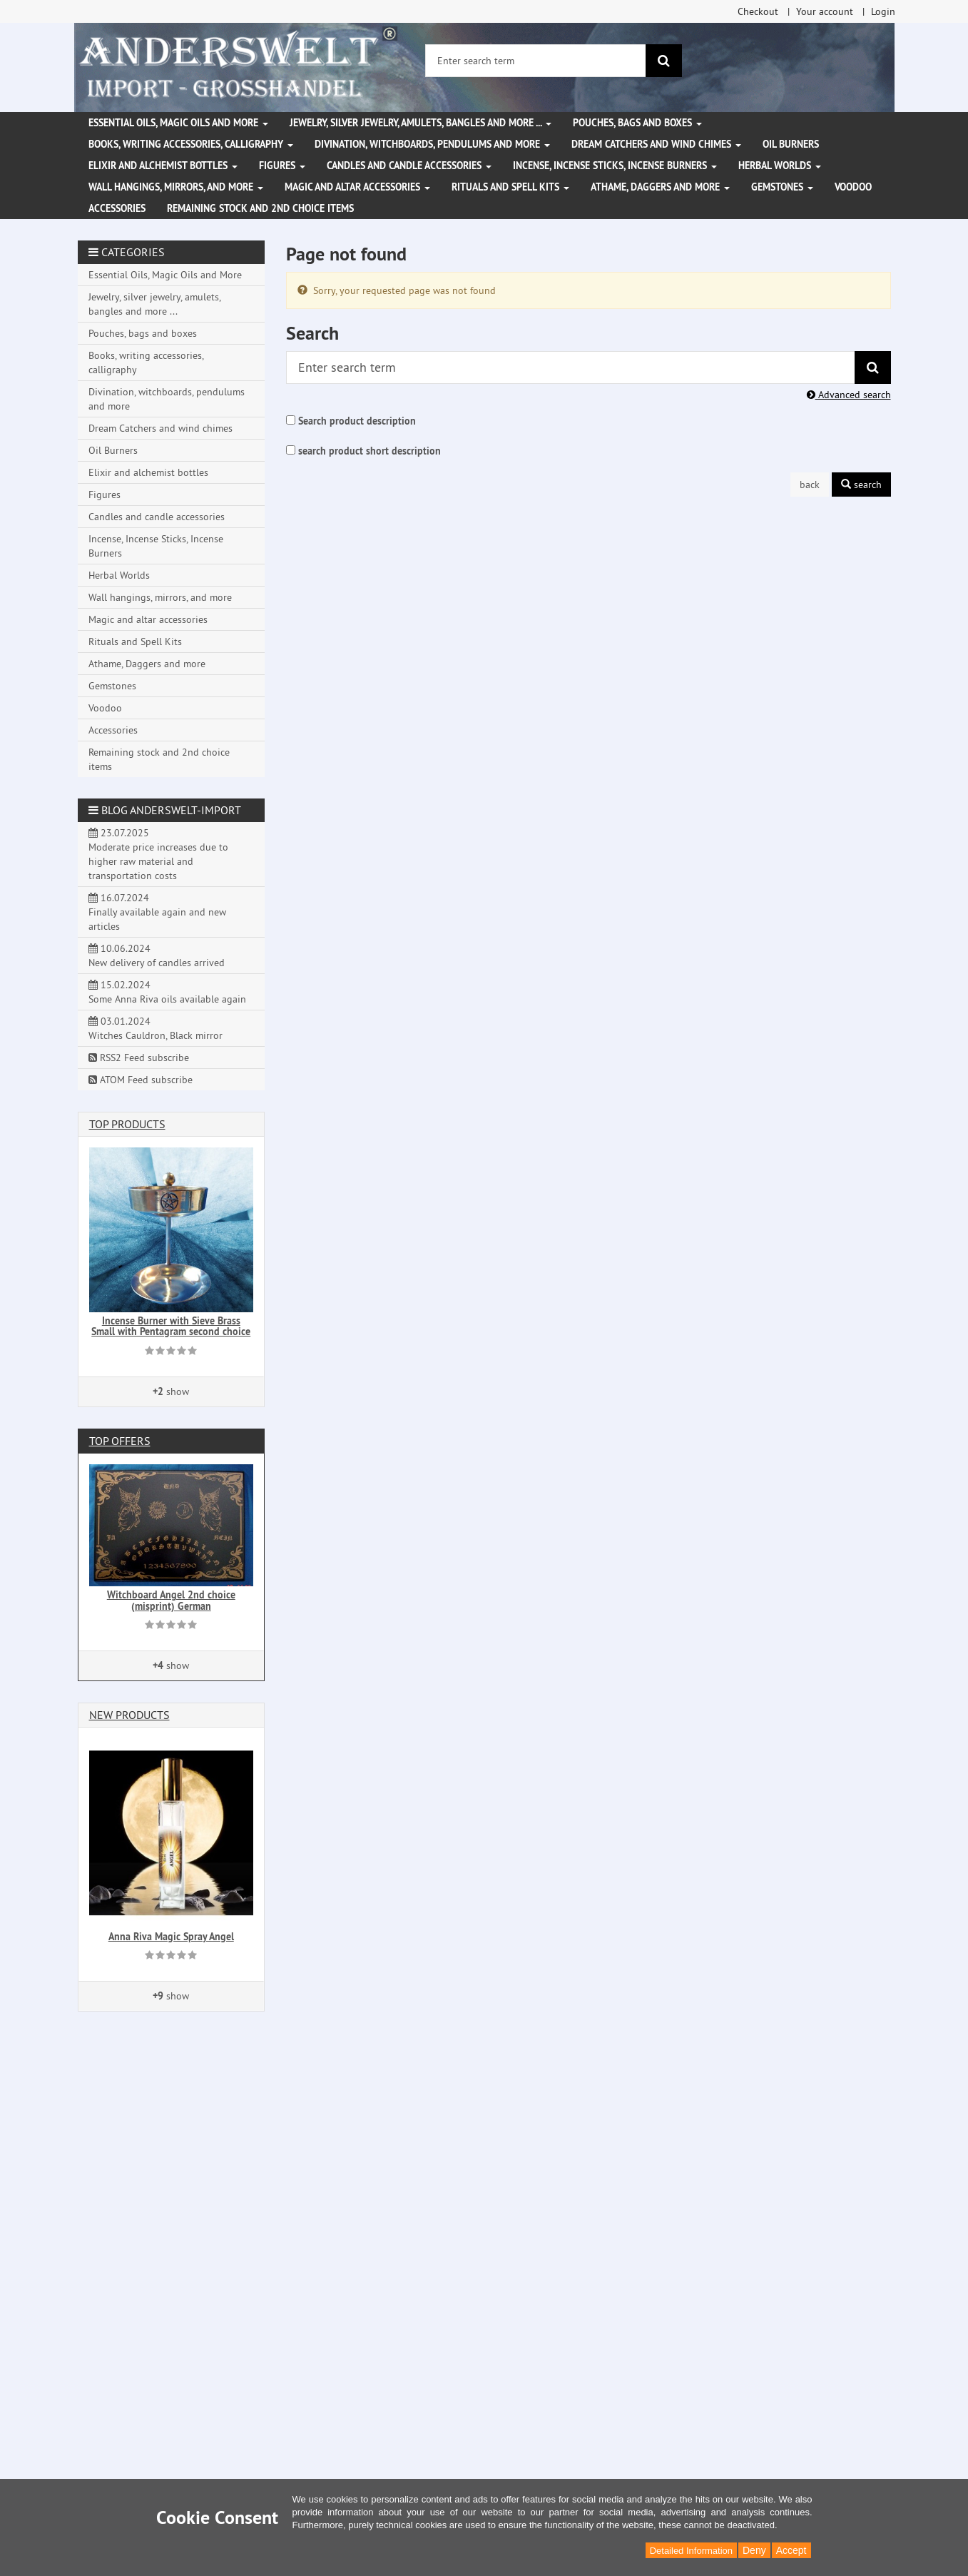  Describe the element at coordinates (178, 122) in the screenshot. I see `Essential Oils, Magic Oils and More` at that location.